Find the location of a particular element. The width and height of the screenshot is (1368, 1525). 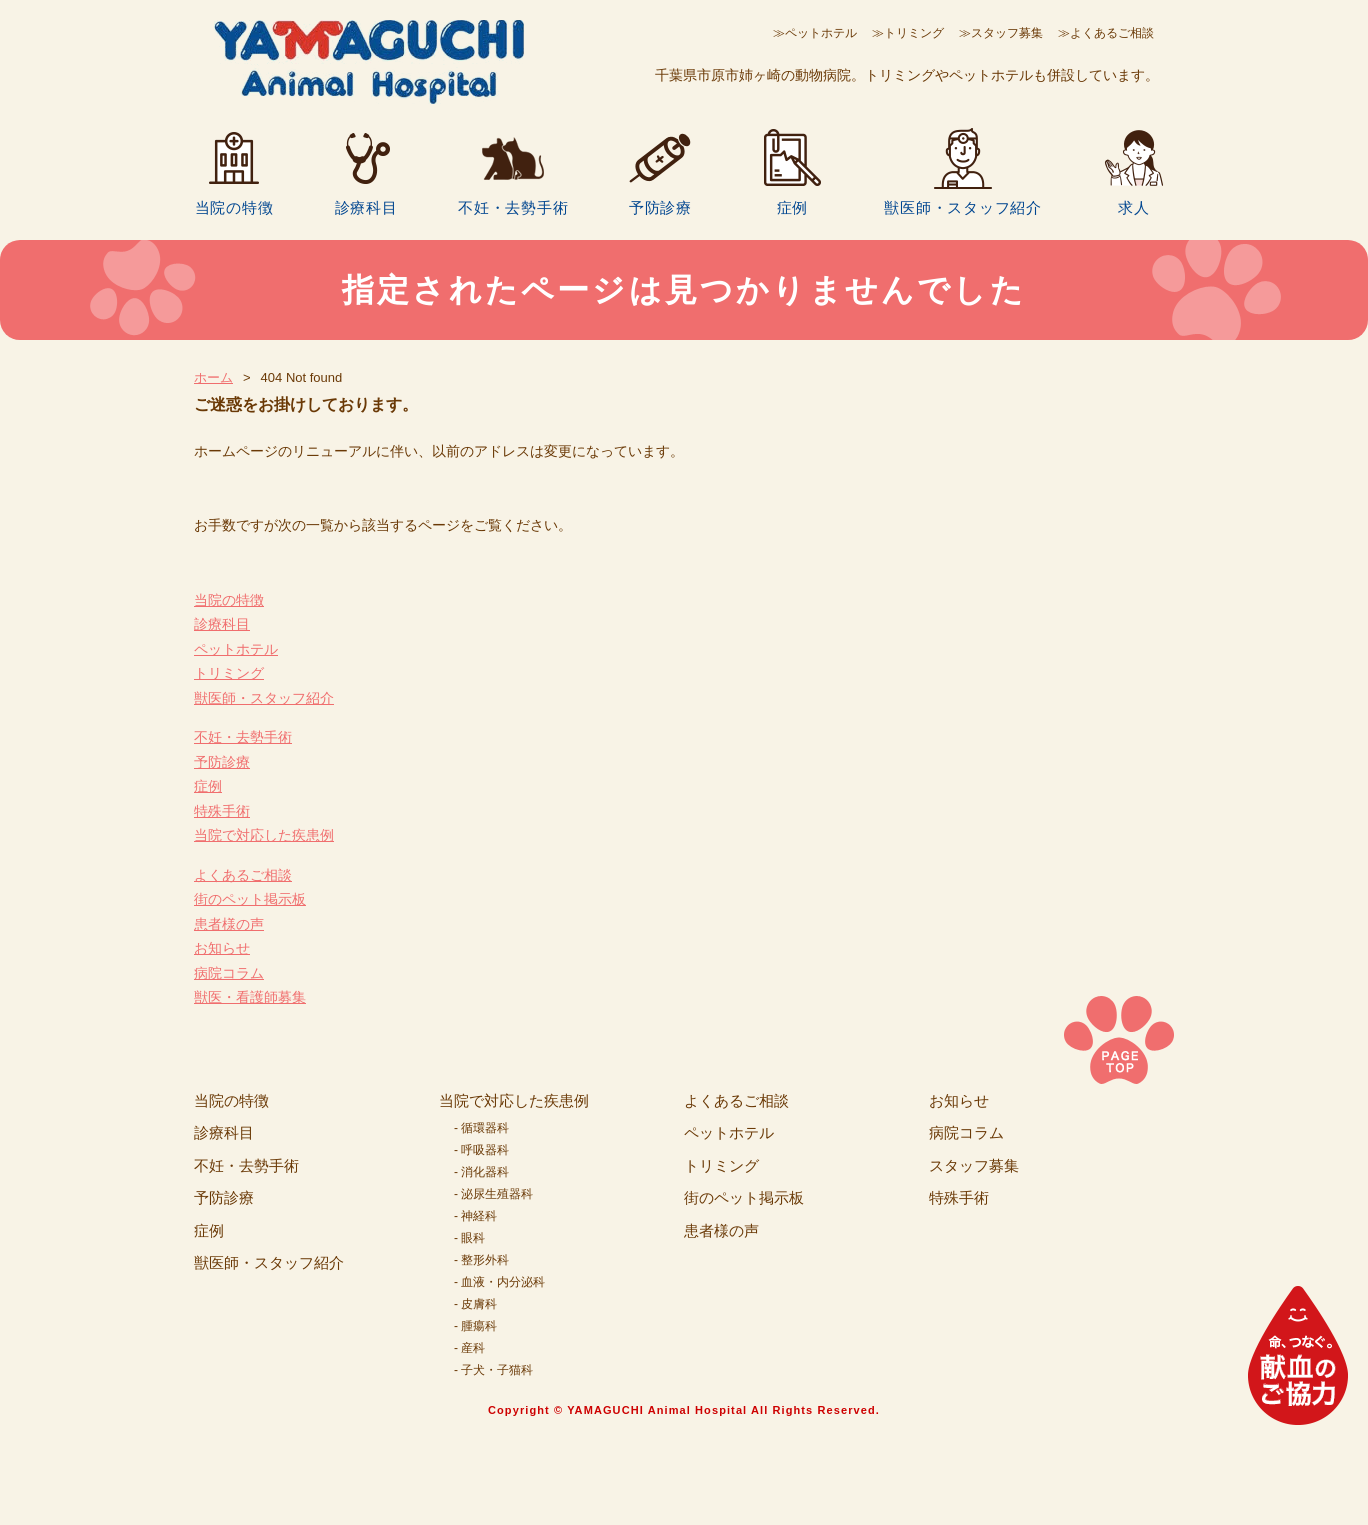

診療科目 is located at coordinates (366, 207).